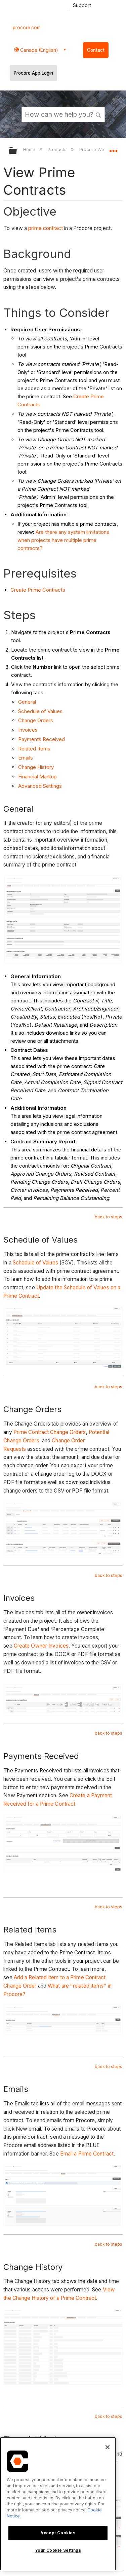 Image resolution: width=126 pixels, height=2576 pixels. I want to click on Canada (English) [button], so click(38, 50).